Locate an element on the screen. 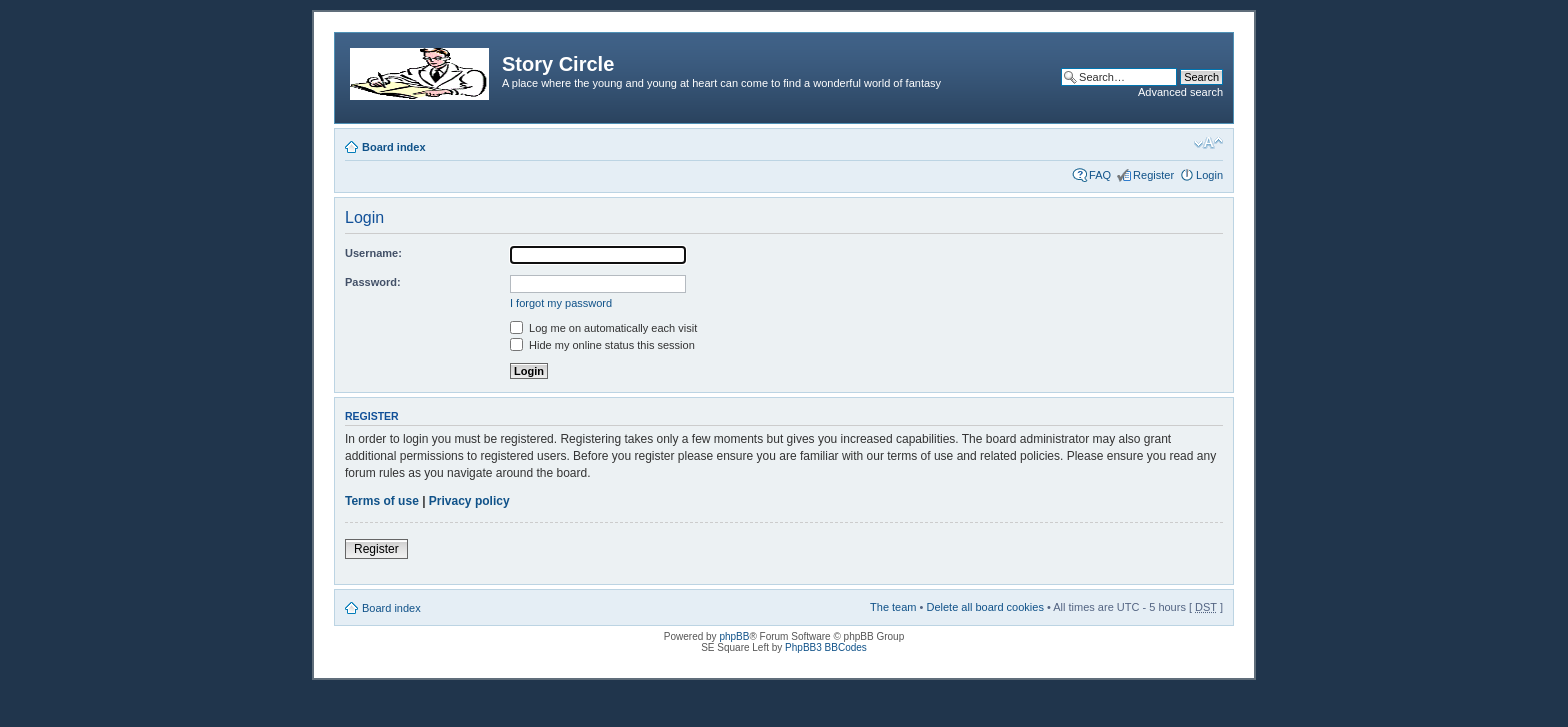  Password: is located at coordinates (373, 282).